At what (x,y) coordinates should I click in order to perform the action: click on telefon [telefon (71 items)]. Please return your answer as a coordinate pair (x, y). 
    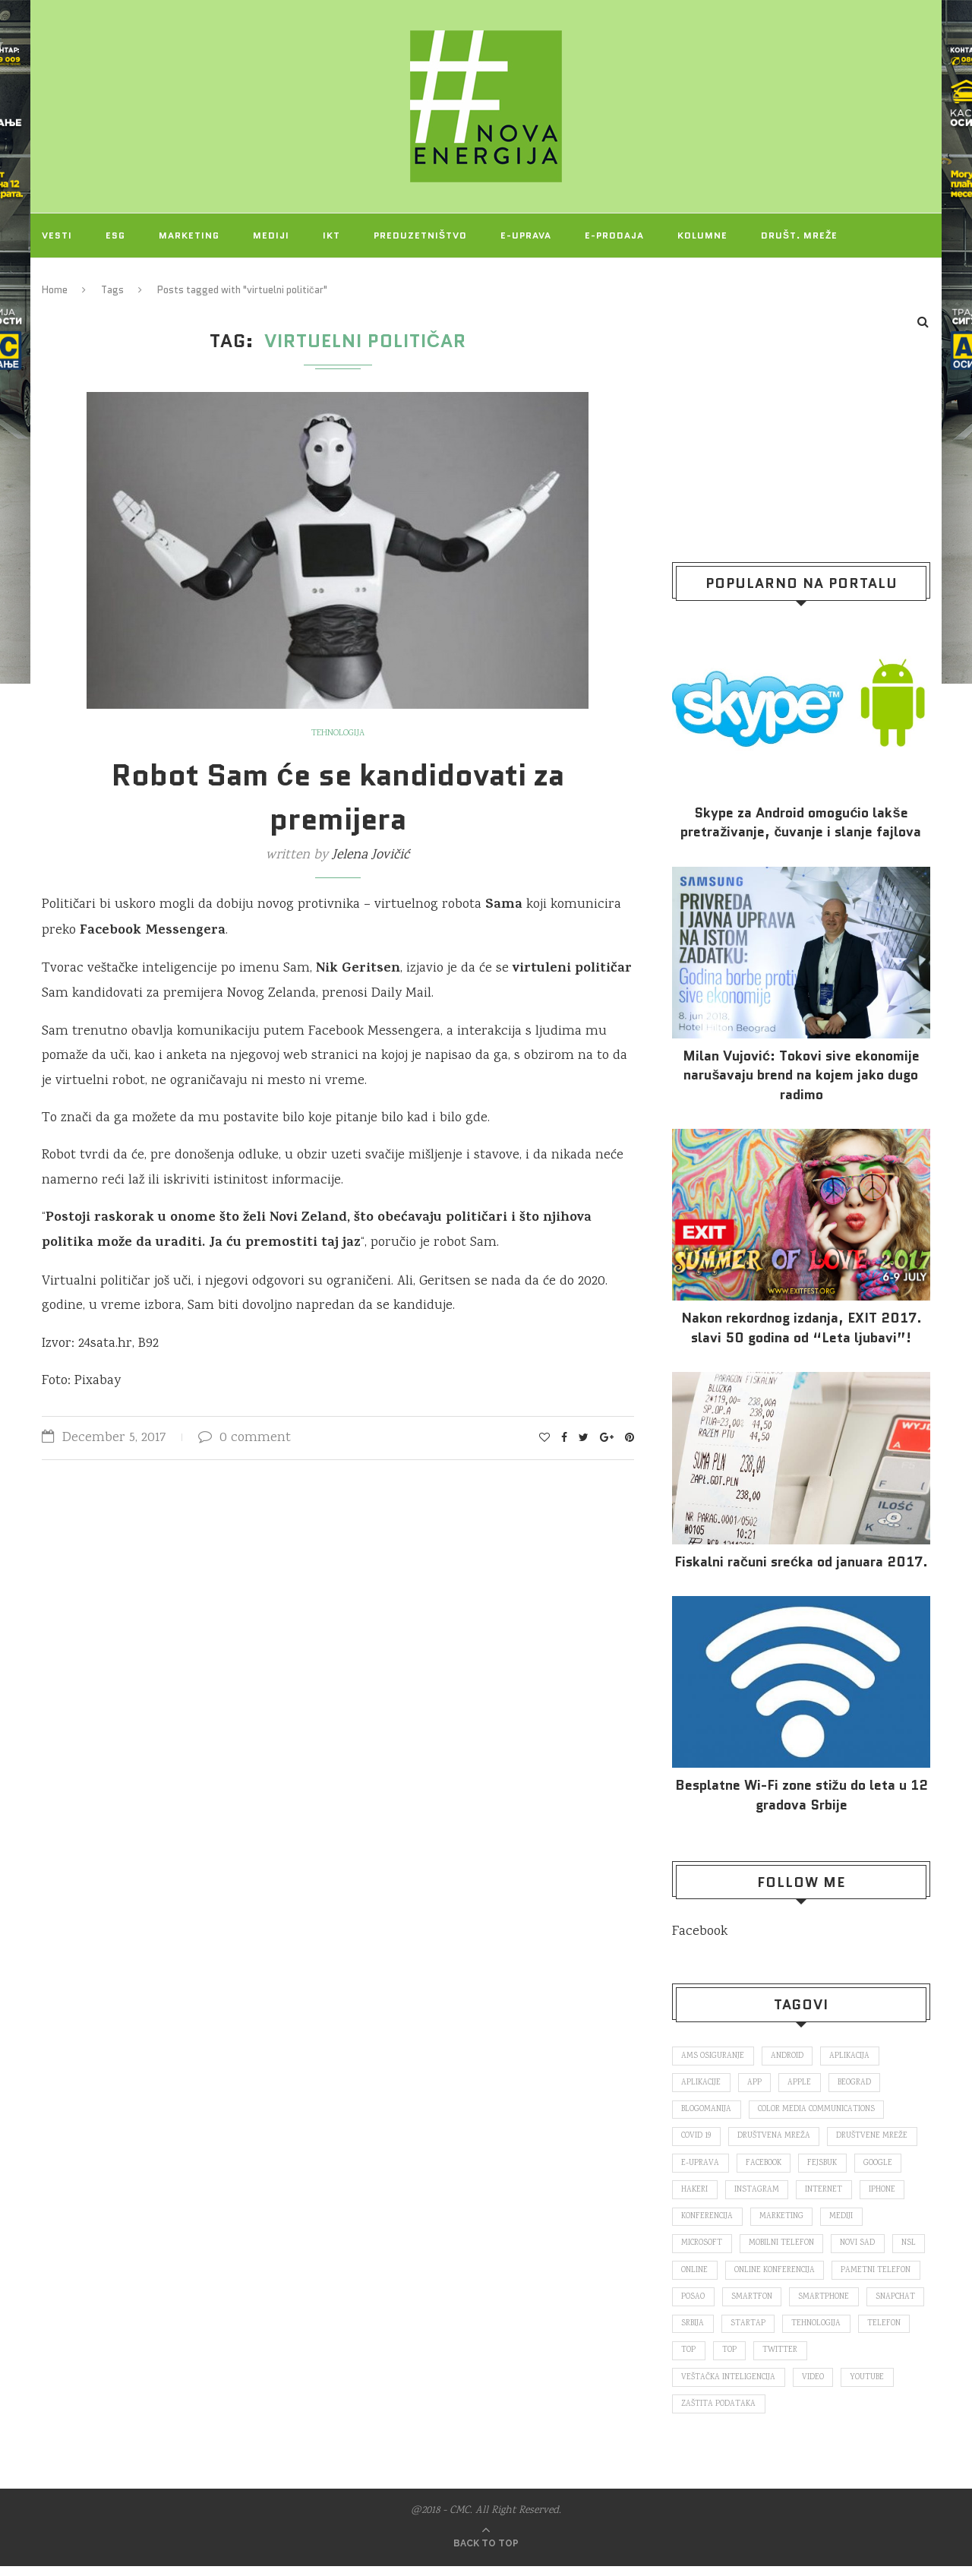
    Looking at the image, I should click on (775, 2359).